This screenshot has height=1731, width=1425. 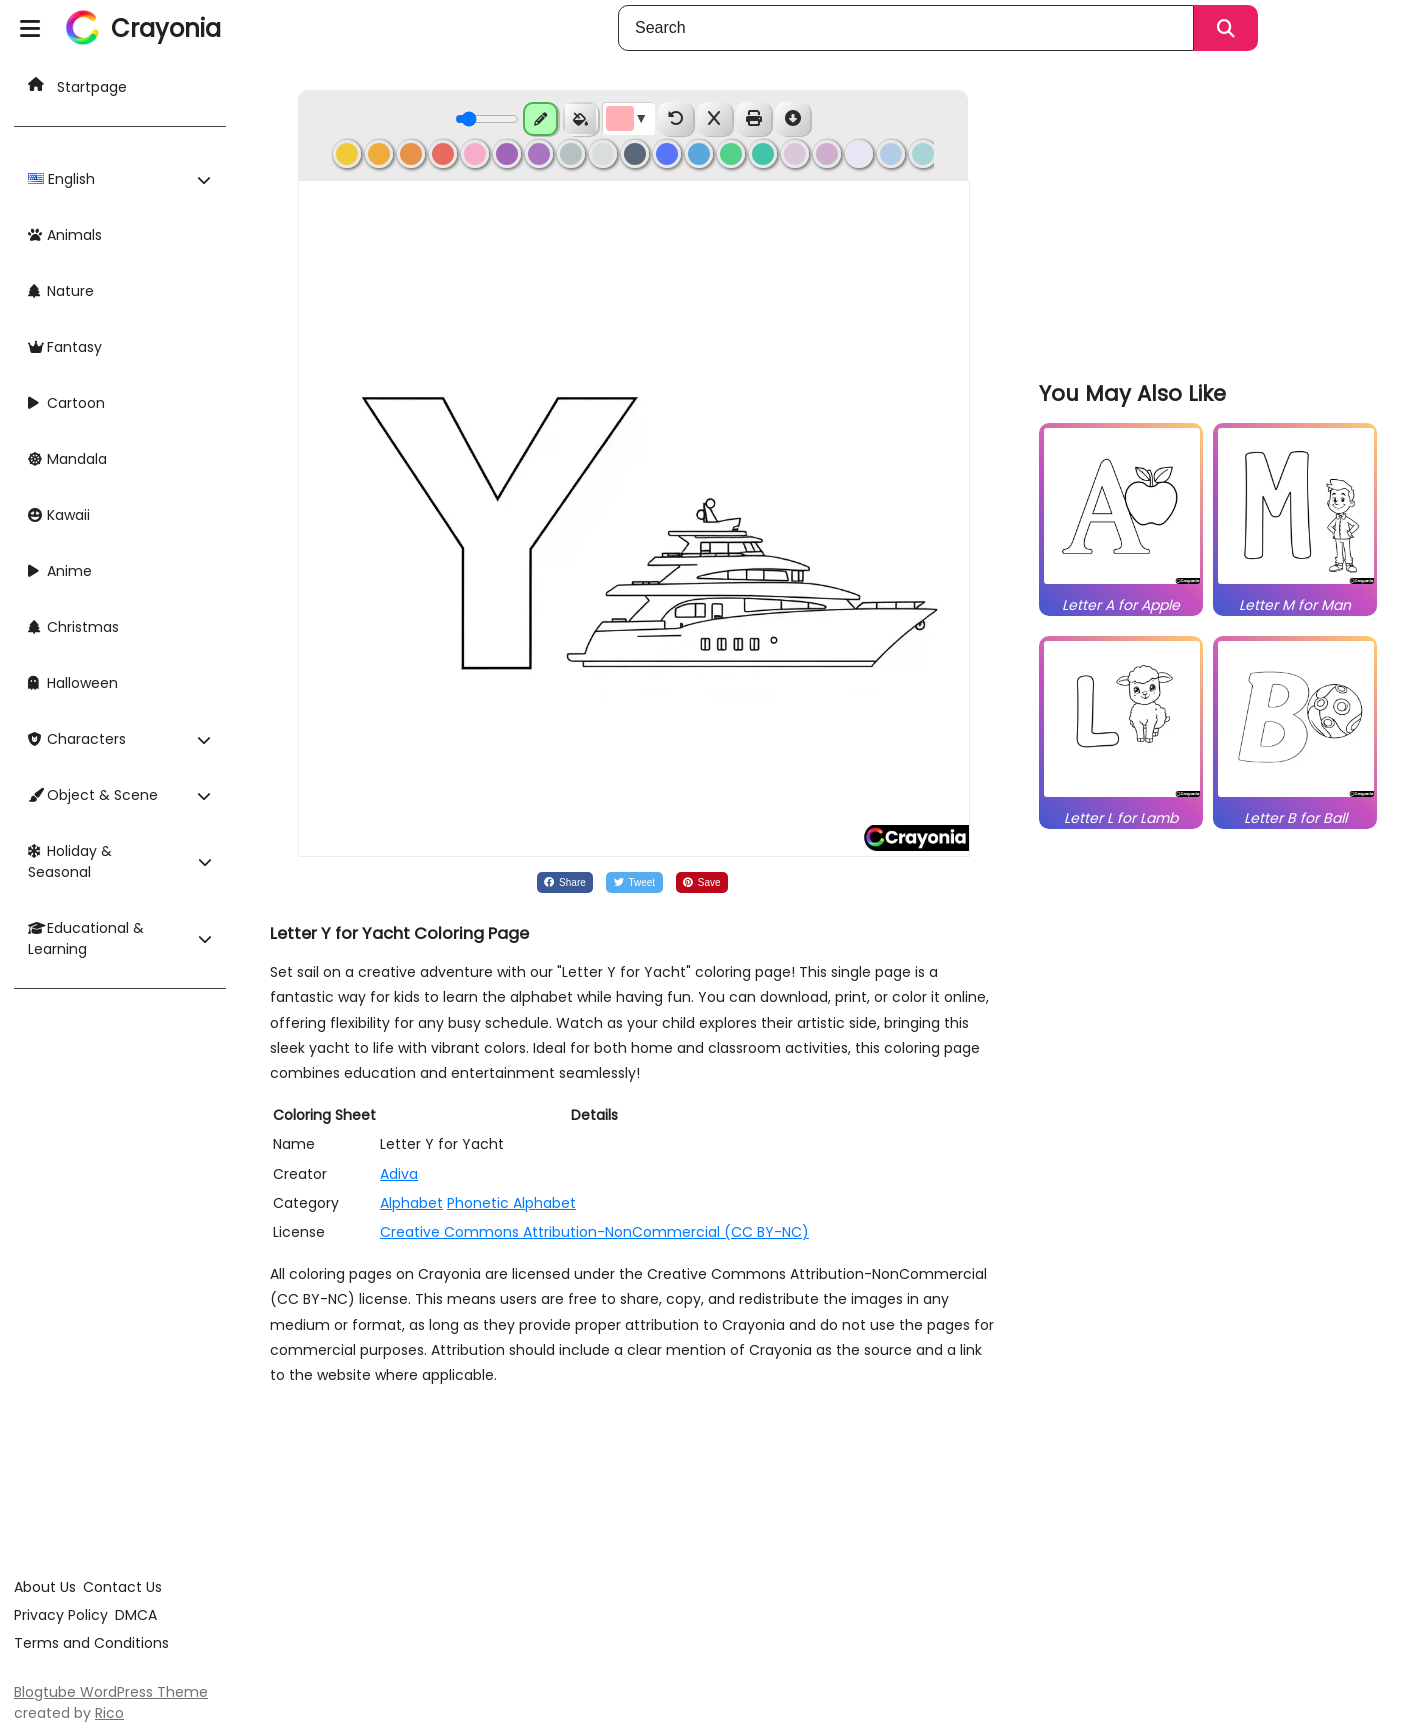 I want to click on Creative Commons Attribution-NonCommercial (CC BY-NC), so click(x=594, y=1232).